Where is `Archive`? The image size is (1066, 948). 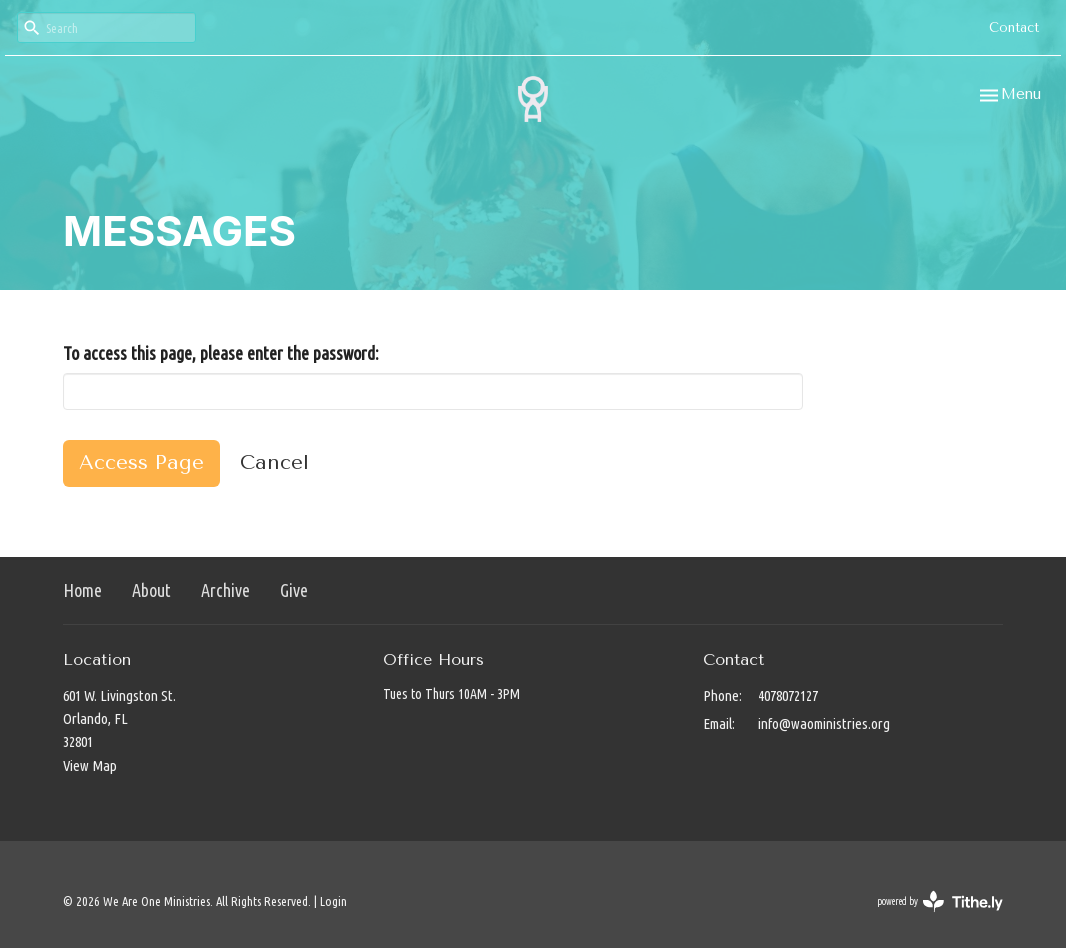 Archive is located at coordinates (225, 590).